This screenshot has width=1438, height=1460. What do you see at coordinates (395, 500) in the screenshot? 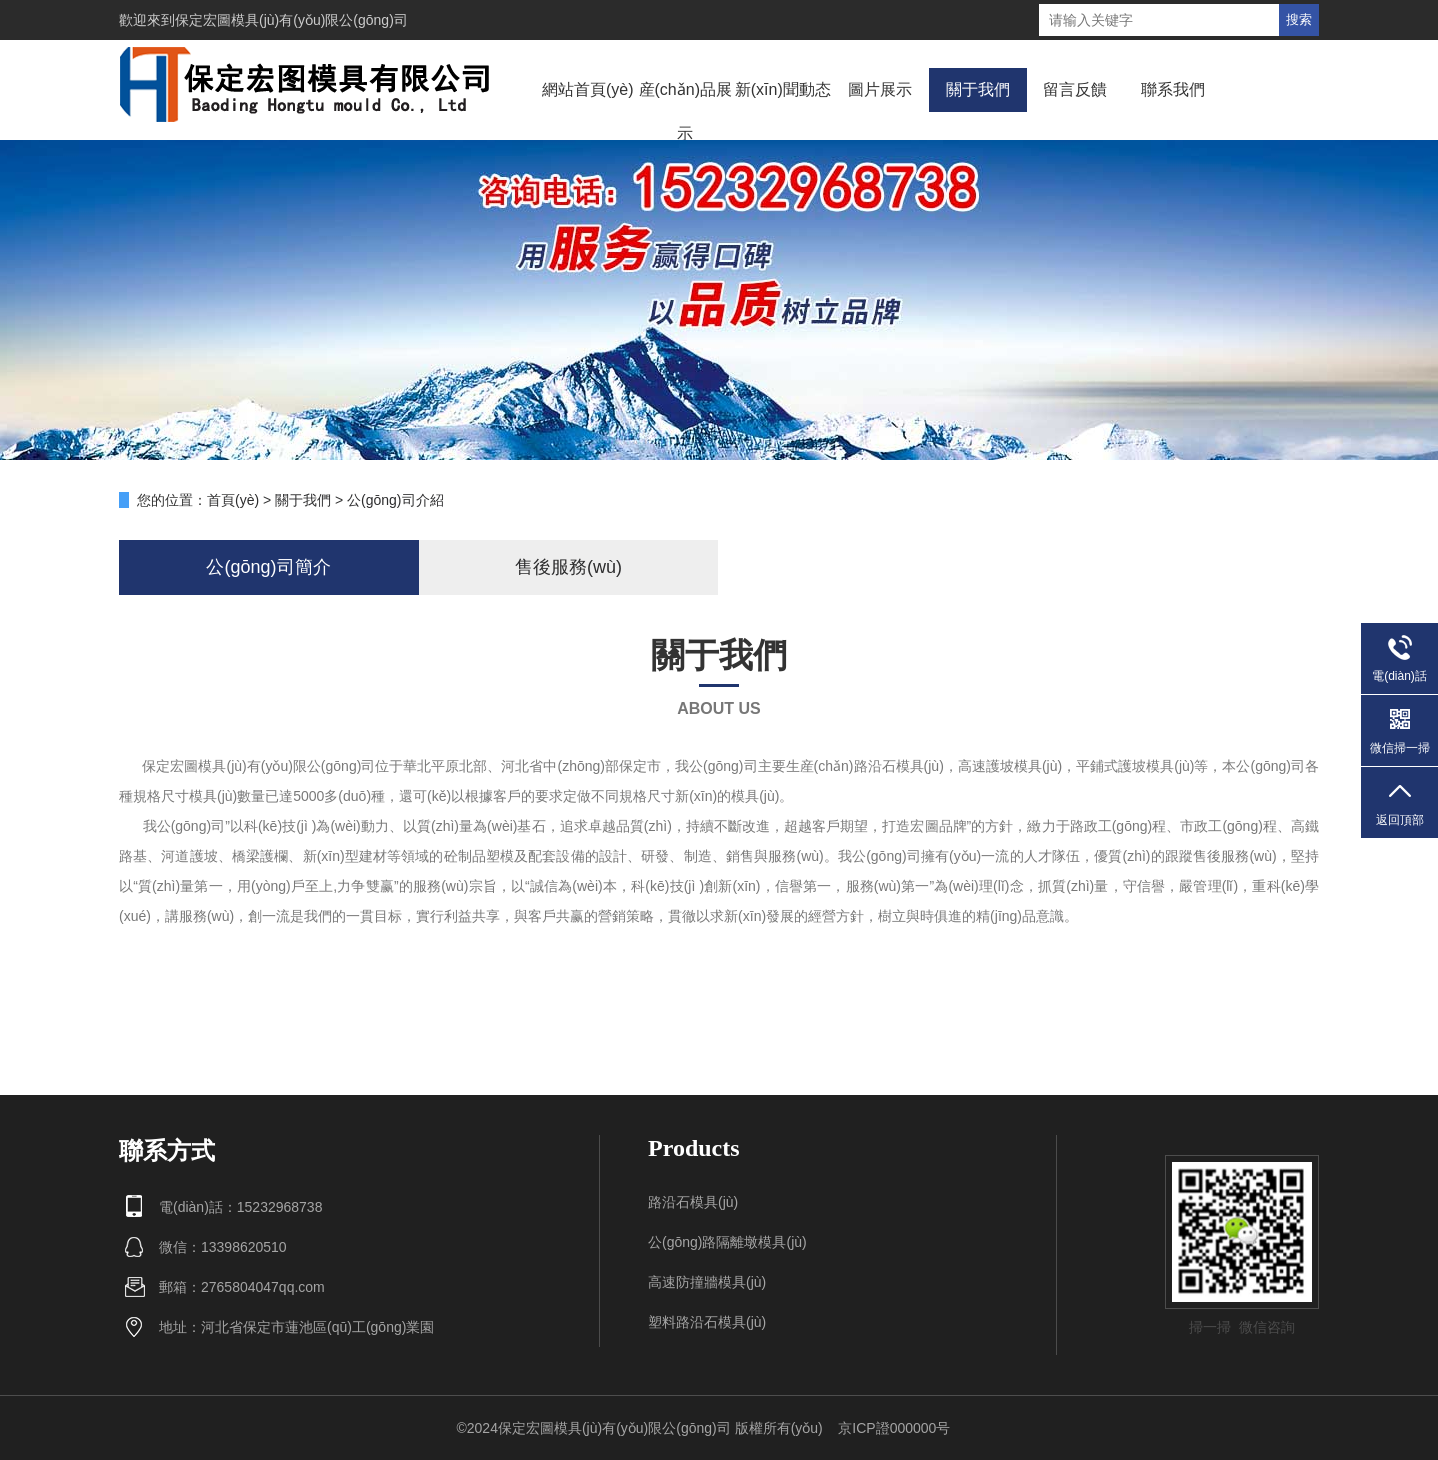
I see `公(gōng)司介紹` at bounding box center [395, 500].